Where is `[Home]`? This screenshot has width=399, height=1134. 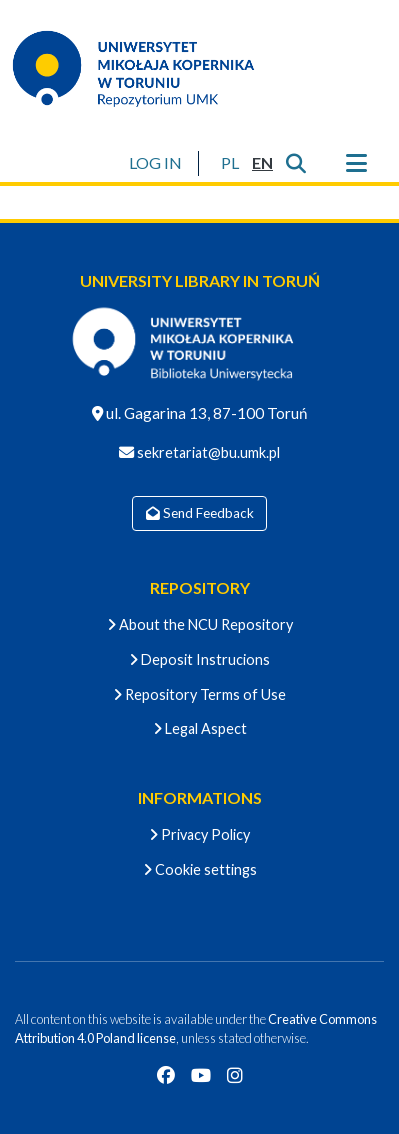 [Home] is located at coordinates (146, 68).